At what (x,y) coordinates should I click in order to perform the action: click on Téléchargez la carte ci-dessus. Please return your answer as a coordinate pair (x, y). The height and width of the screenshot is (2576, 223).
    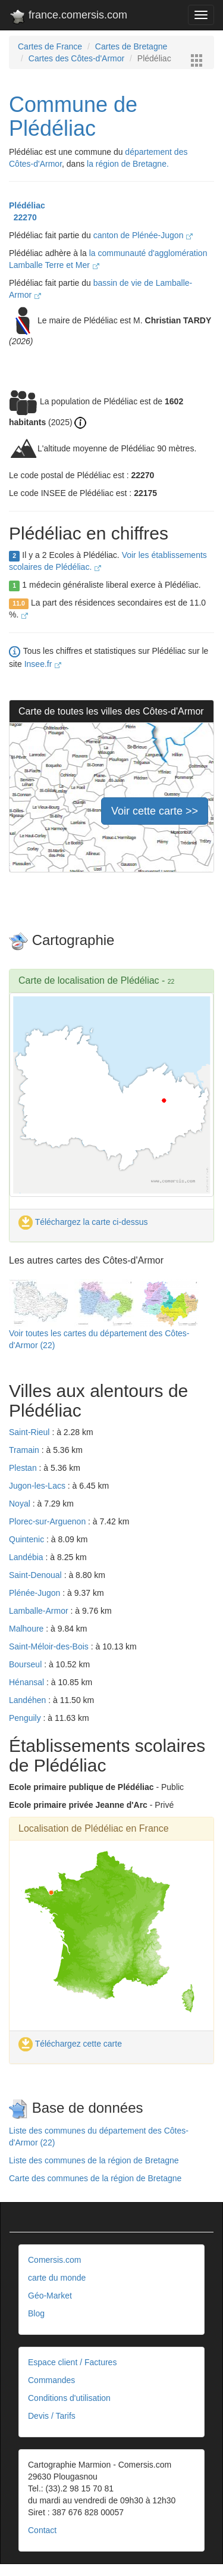
    Looking at the image, I should click on (83, 1222).